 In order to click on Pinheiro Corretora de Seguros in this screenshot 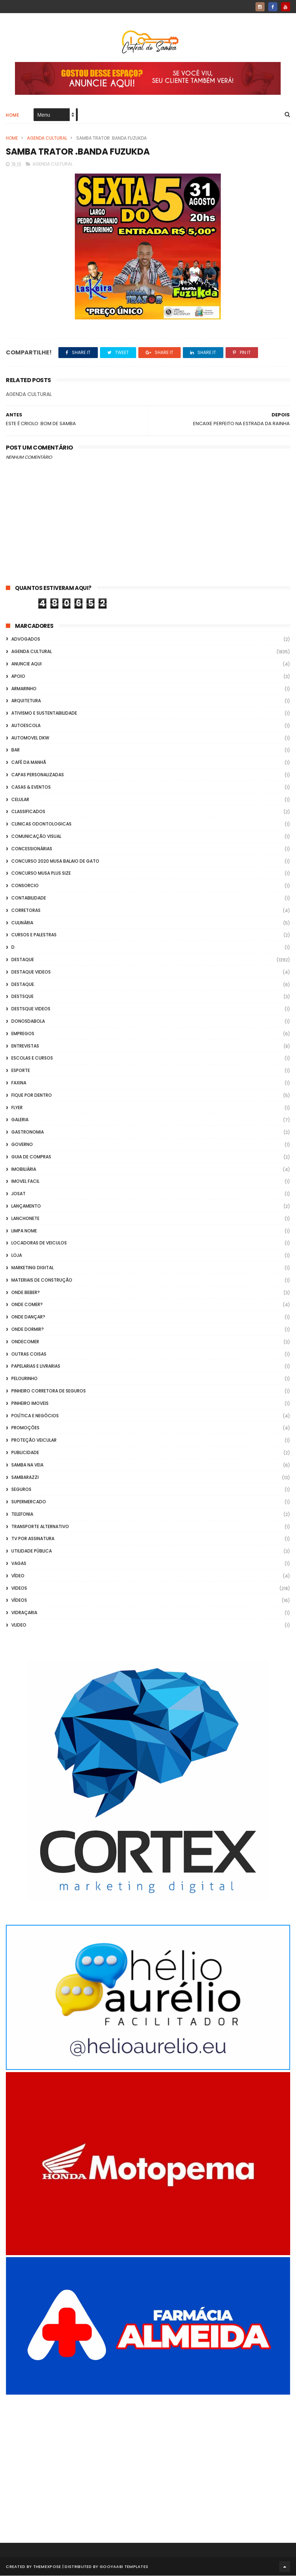, I will do `click(48, 1391)`.